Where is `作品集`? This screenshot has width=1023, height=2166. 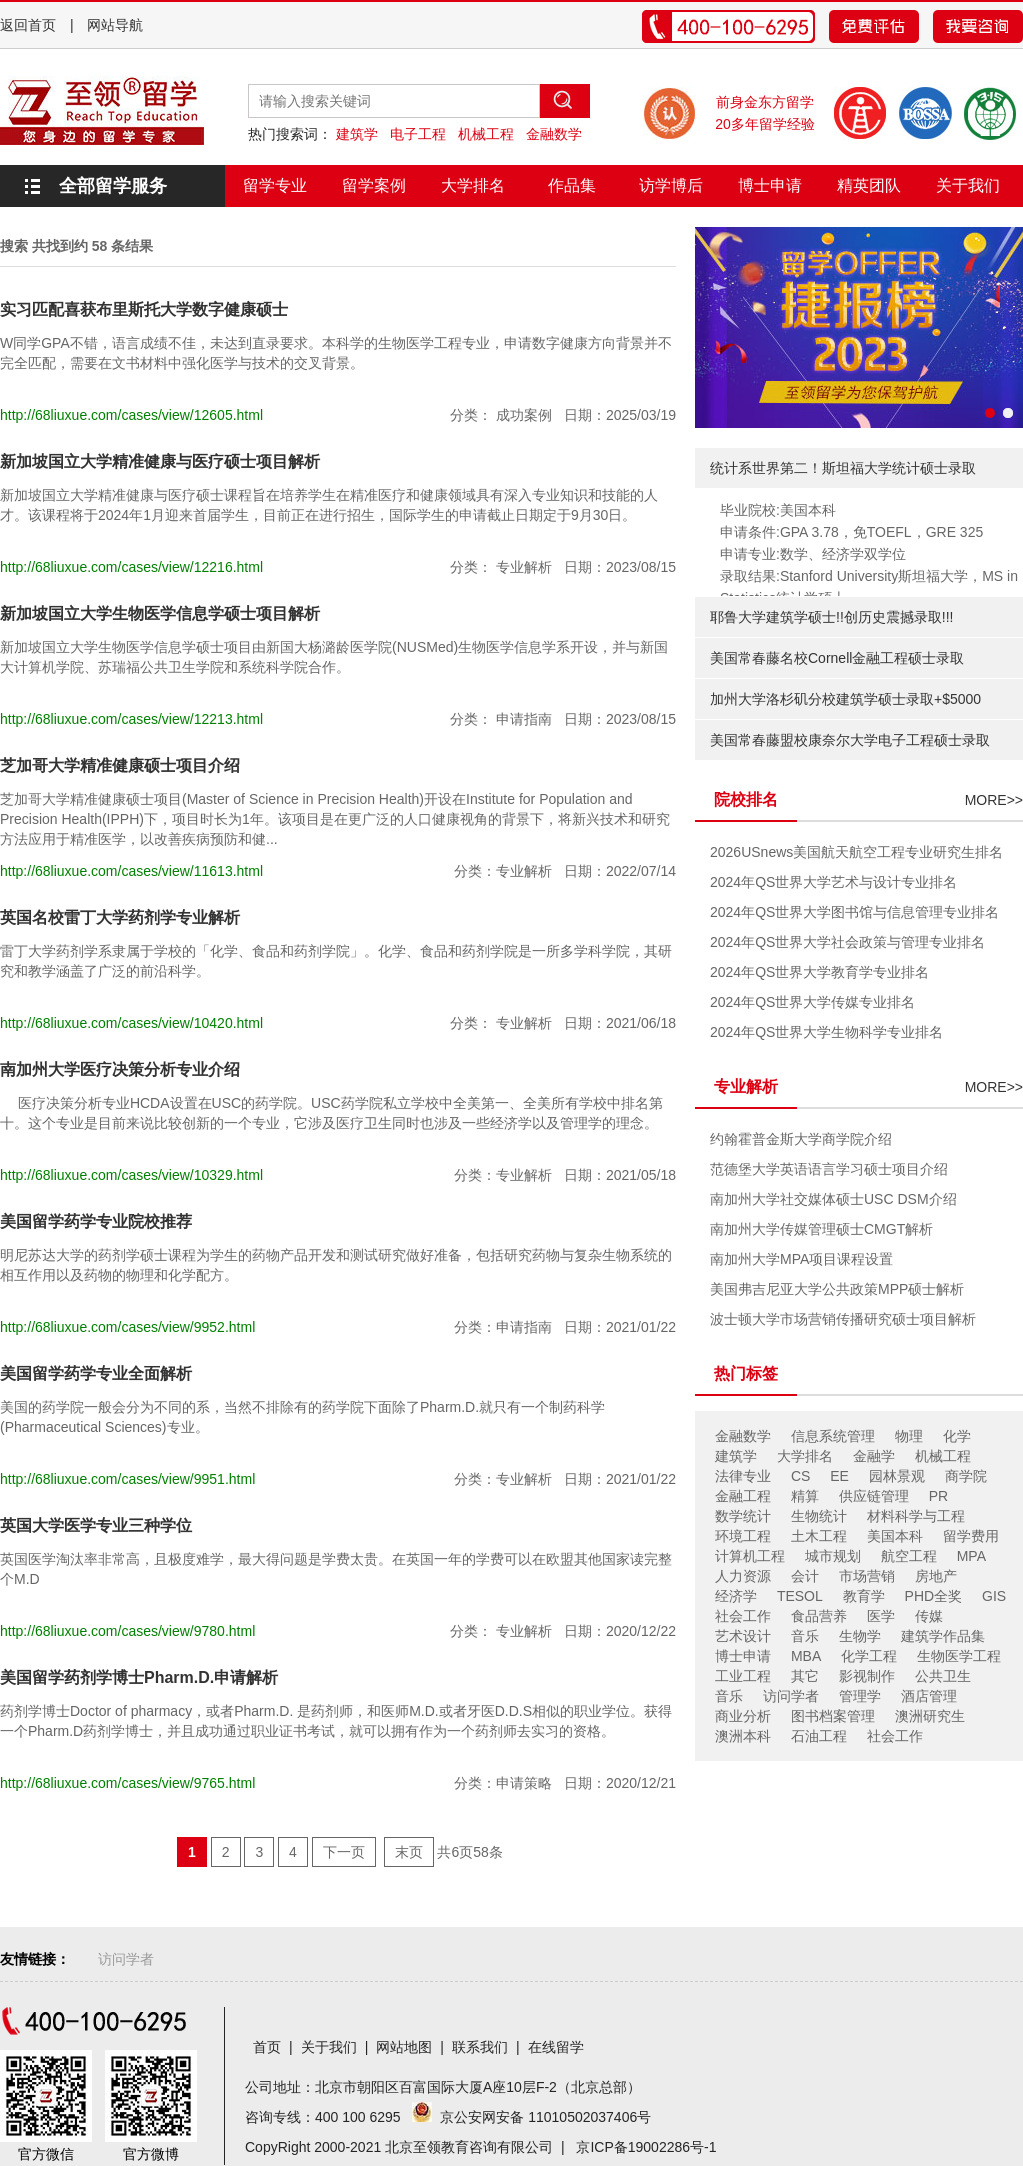 作品集 is located at coordinates (572, 185).